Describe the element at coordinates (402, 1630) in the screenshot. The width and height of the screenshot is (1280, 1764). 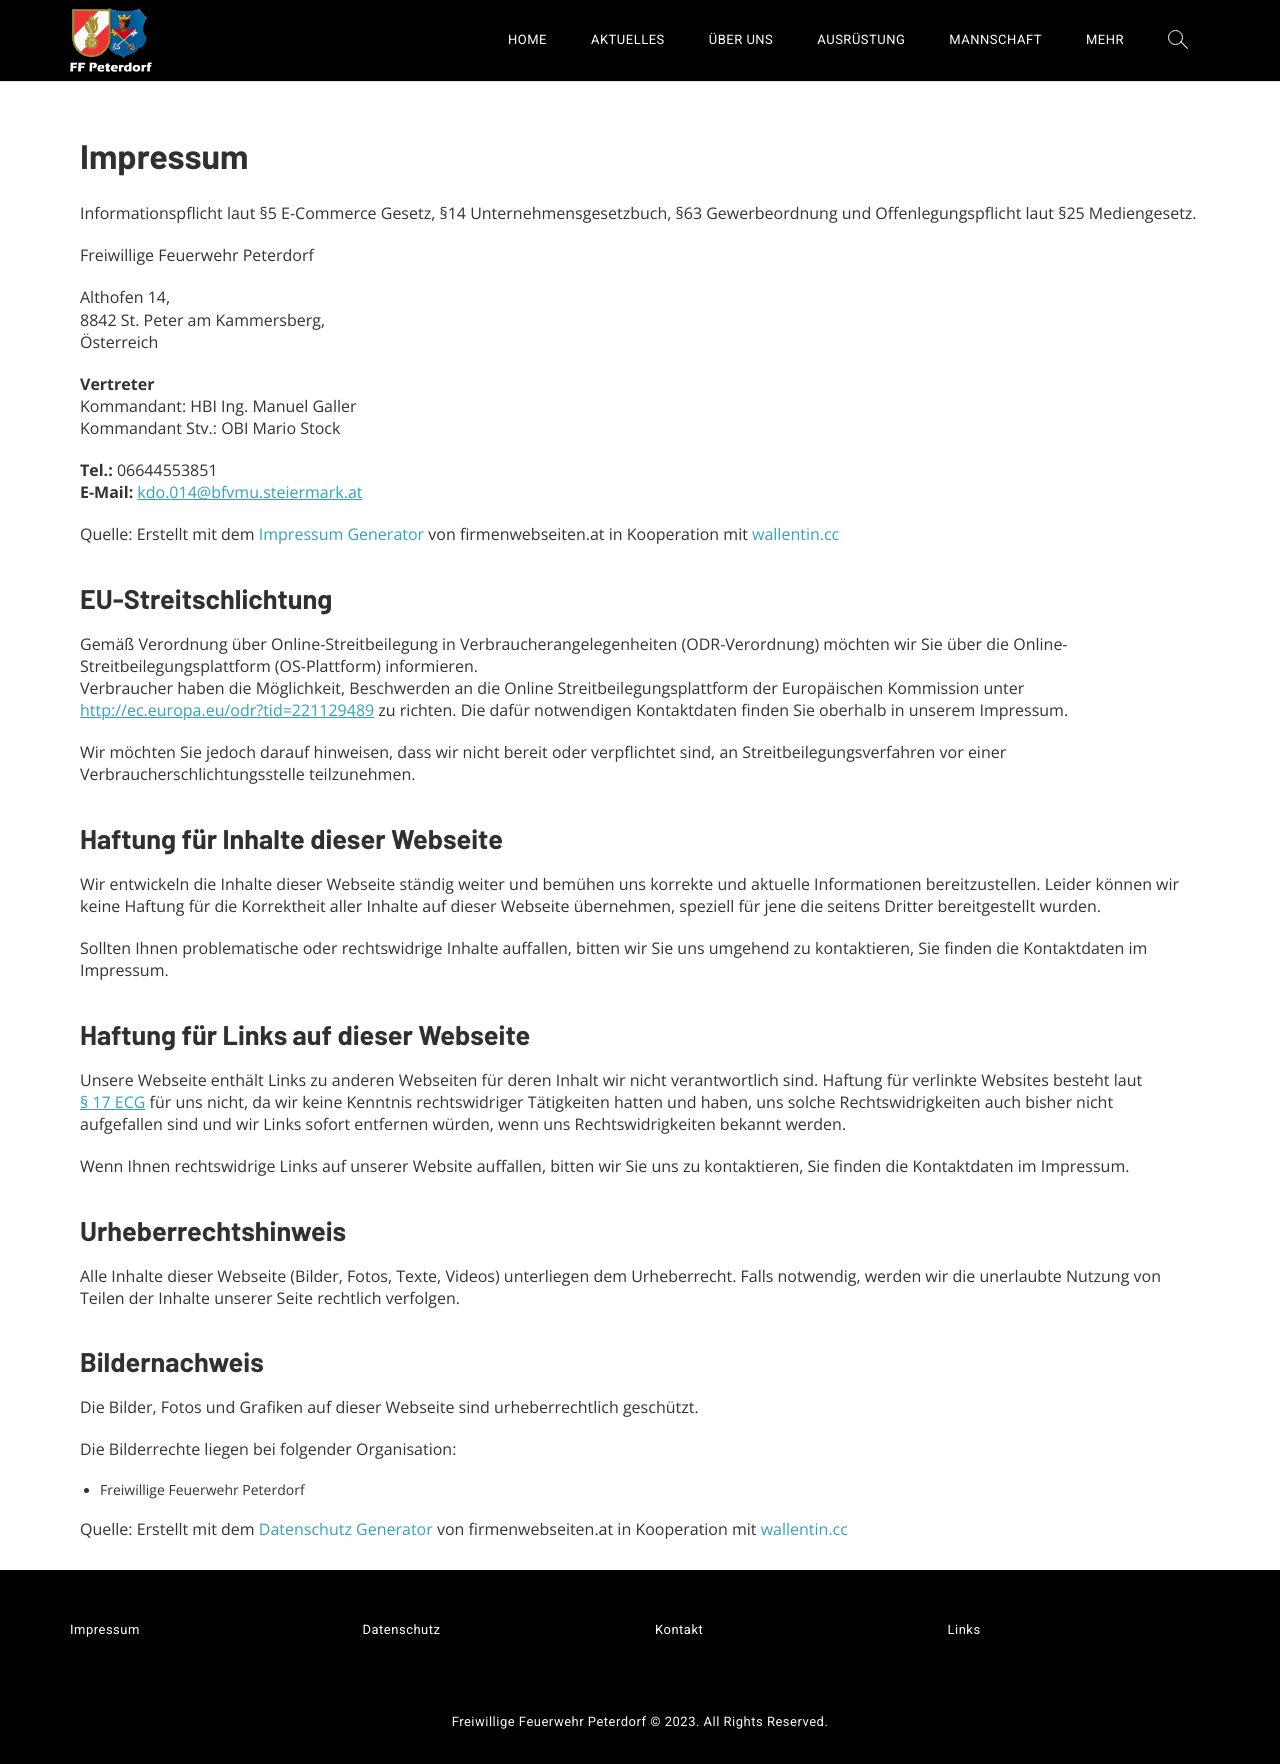
I see `Datenschutz` at that location.